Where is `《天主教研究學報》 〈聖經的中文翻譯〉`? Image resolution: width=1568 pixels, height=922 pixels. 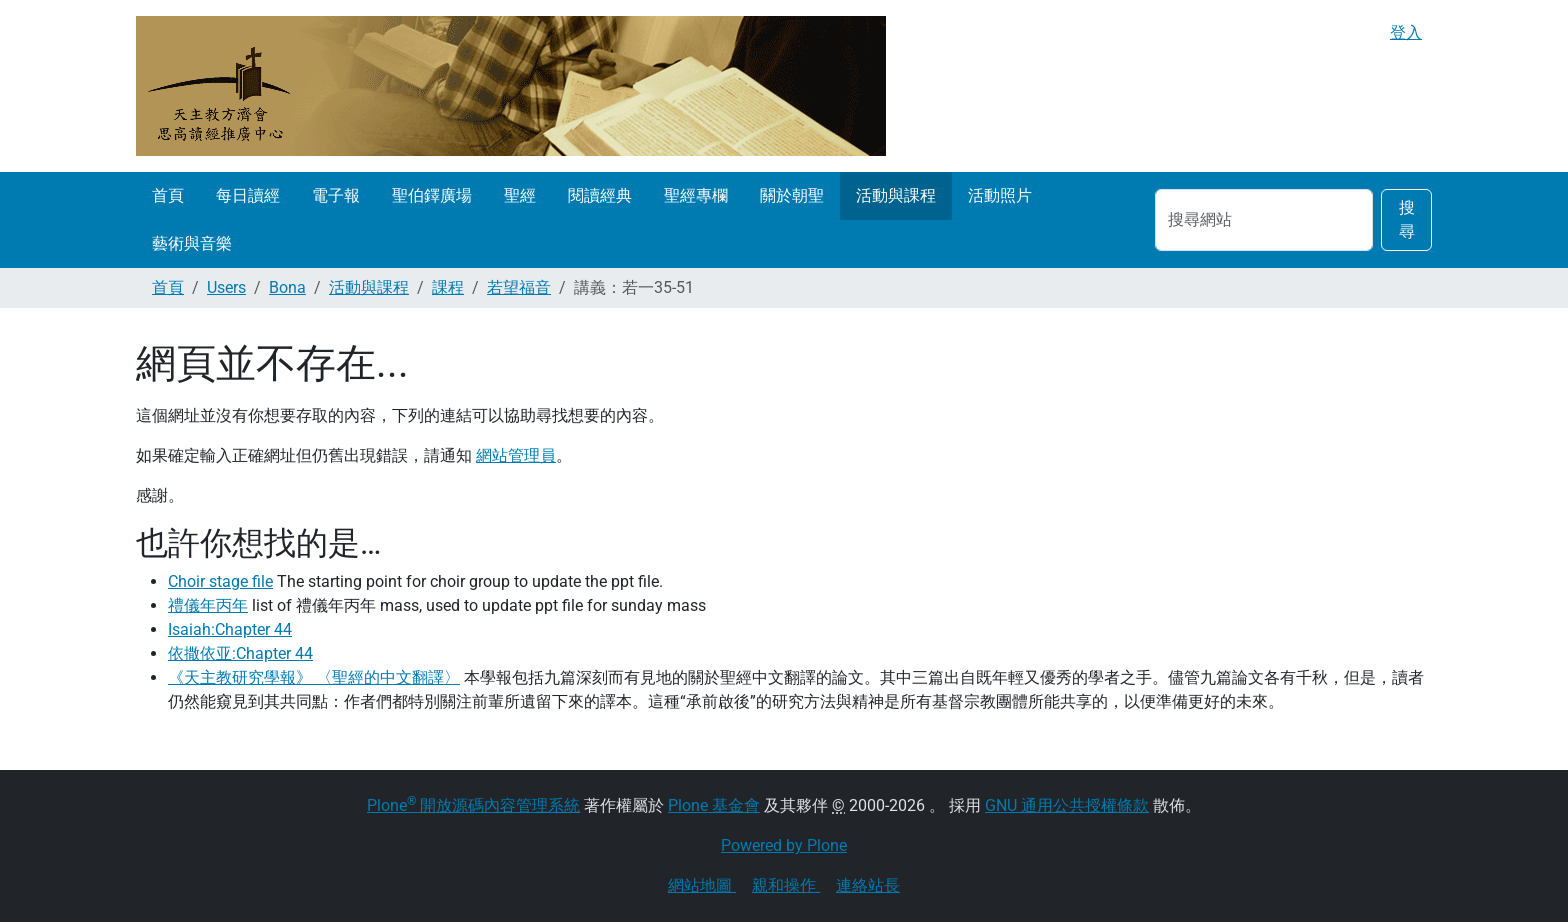
《天主教研究學報》 〈聖經的中文翻譯〉 is located at coordinates (314, 677).